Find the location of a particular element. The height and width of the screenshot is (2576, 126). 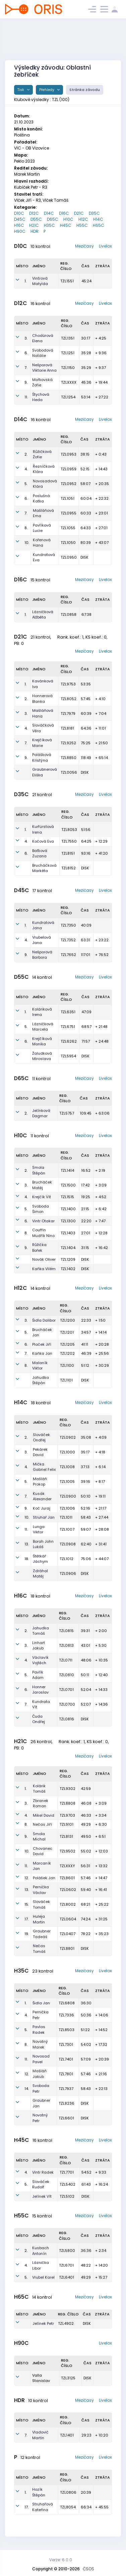

TZL1008 is located at coordinates (67, 1466).